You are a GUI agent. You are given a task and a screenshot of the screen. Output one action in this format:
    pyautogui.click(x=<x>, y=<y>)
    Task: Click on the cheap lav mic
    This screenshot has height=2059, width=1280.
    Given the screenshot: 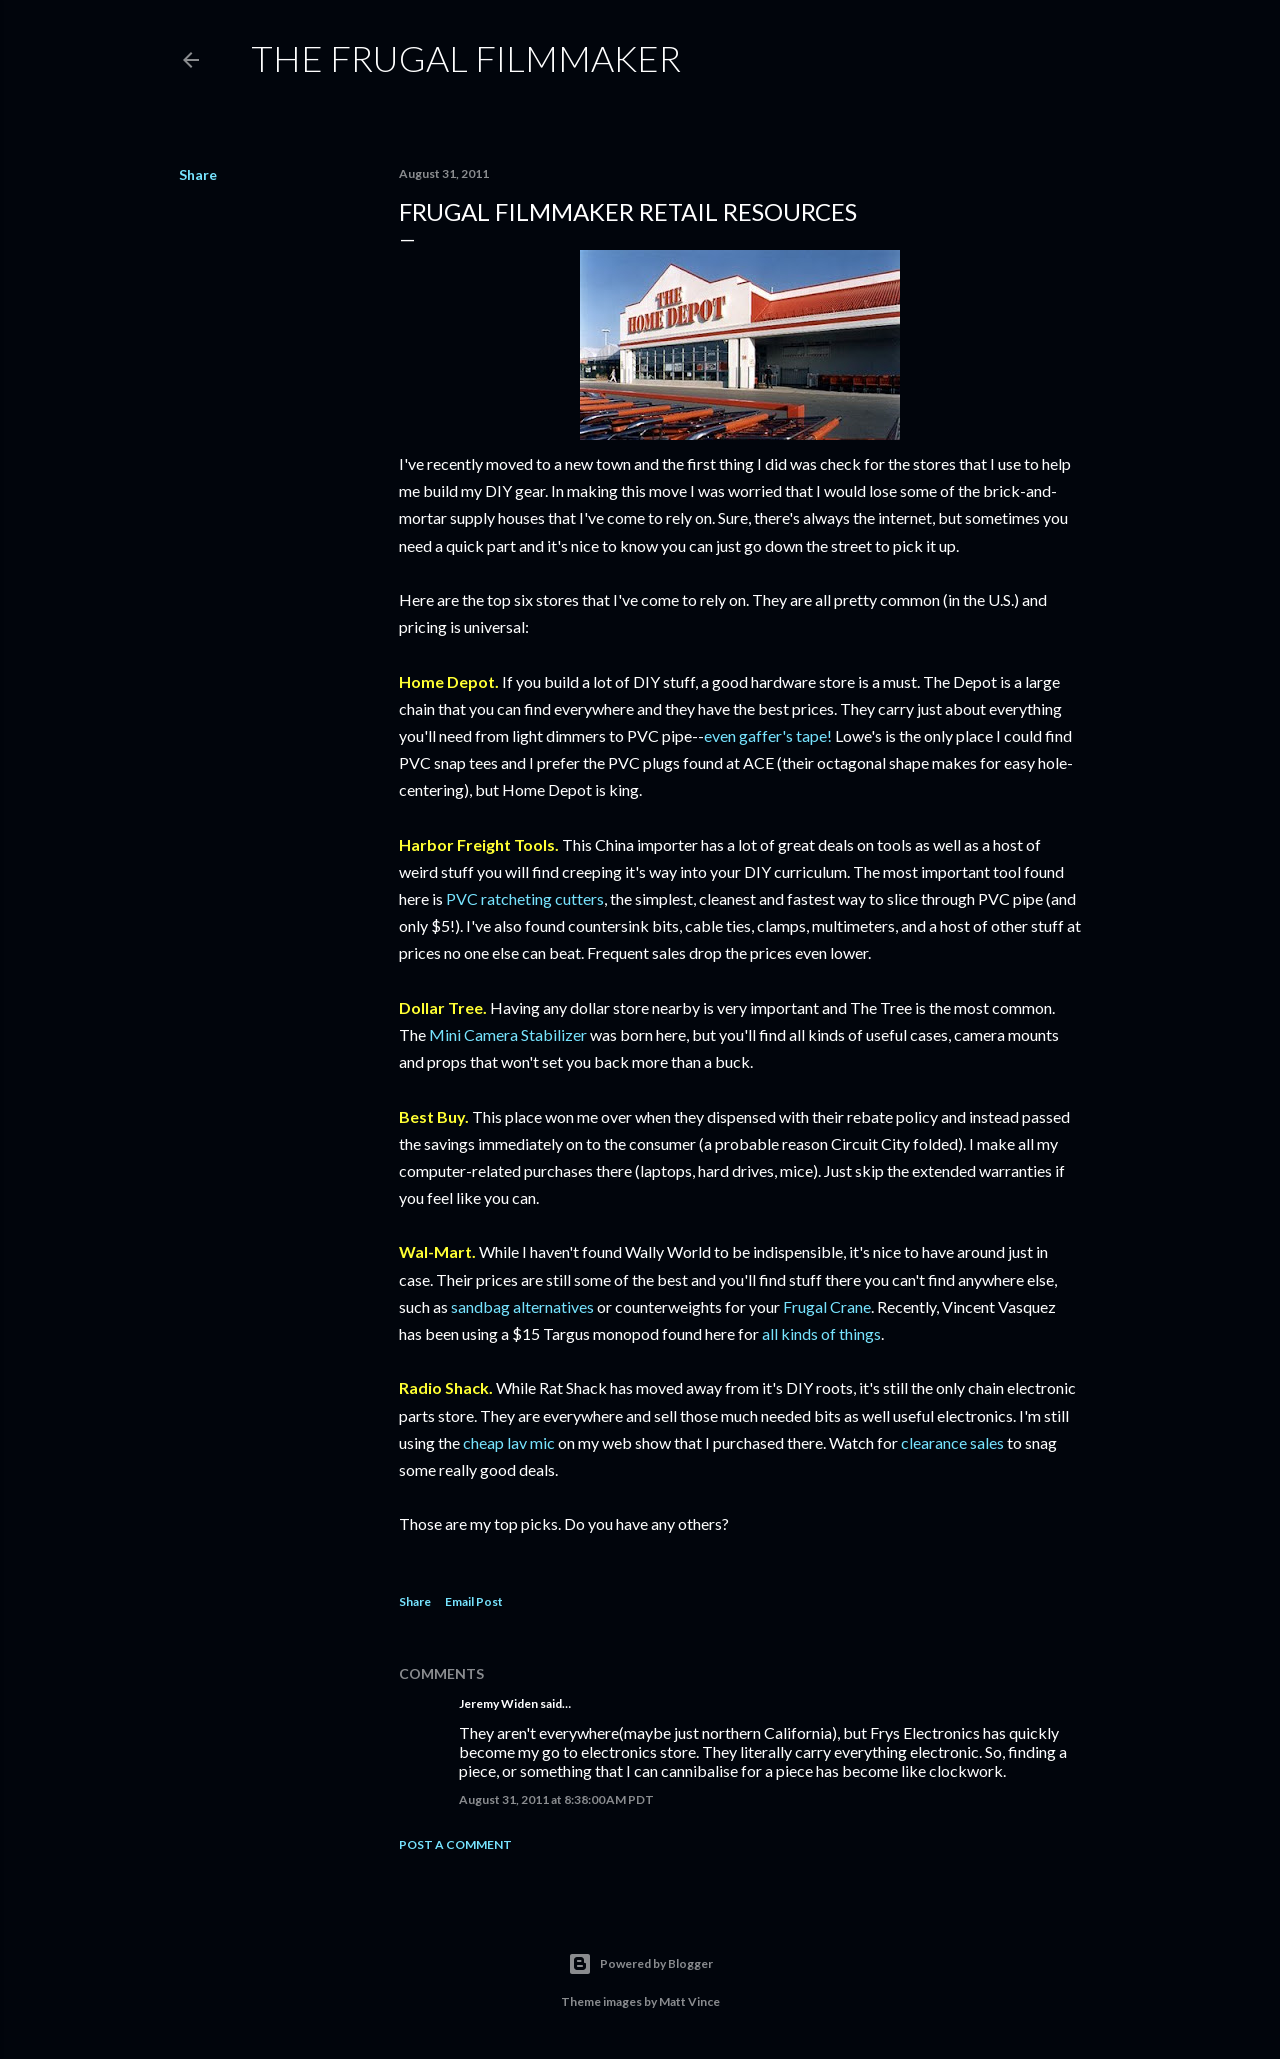 What is the action you would take?
    pyautogui.click(x=509, y=1442)
    